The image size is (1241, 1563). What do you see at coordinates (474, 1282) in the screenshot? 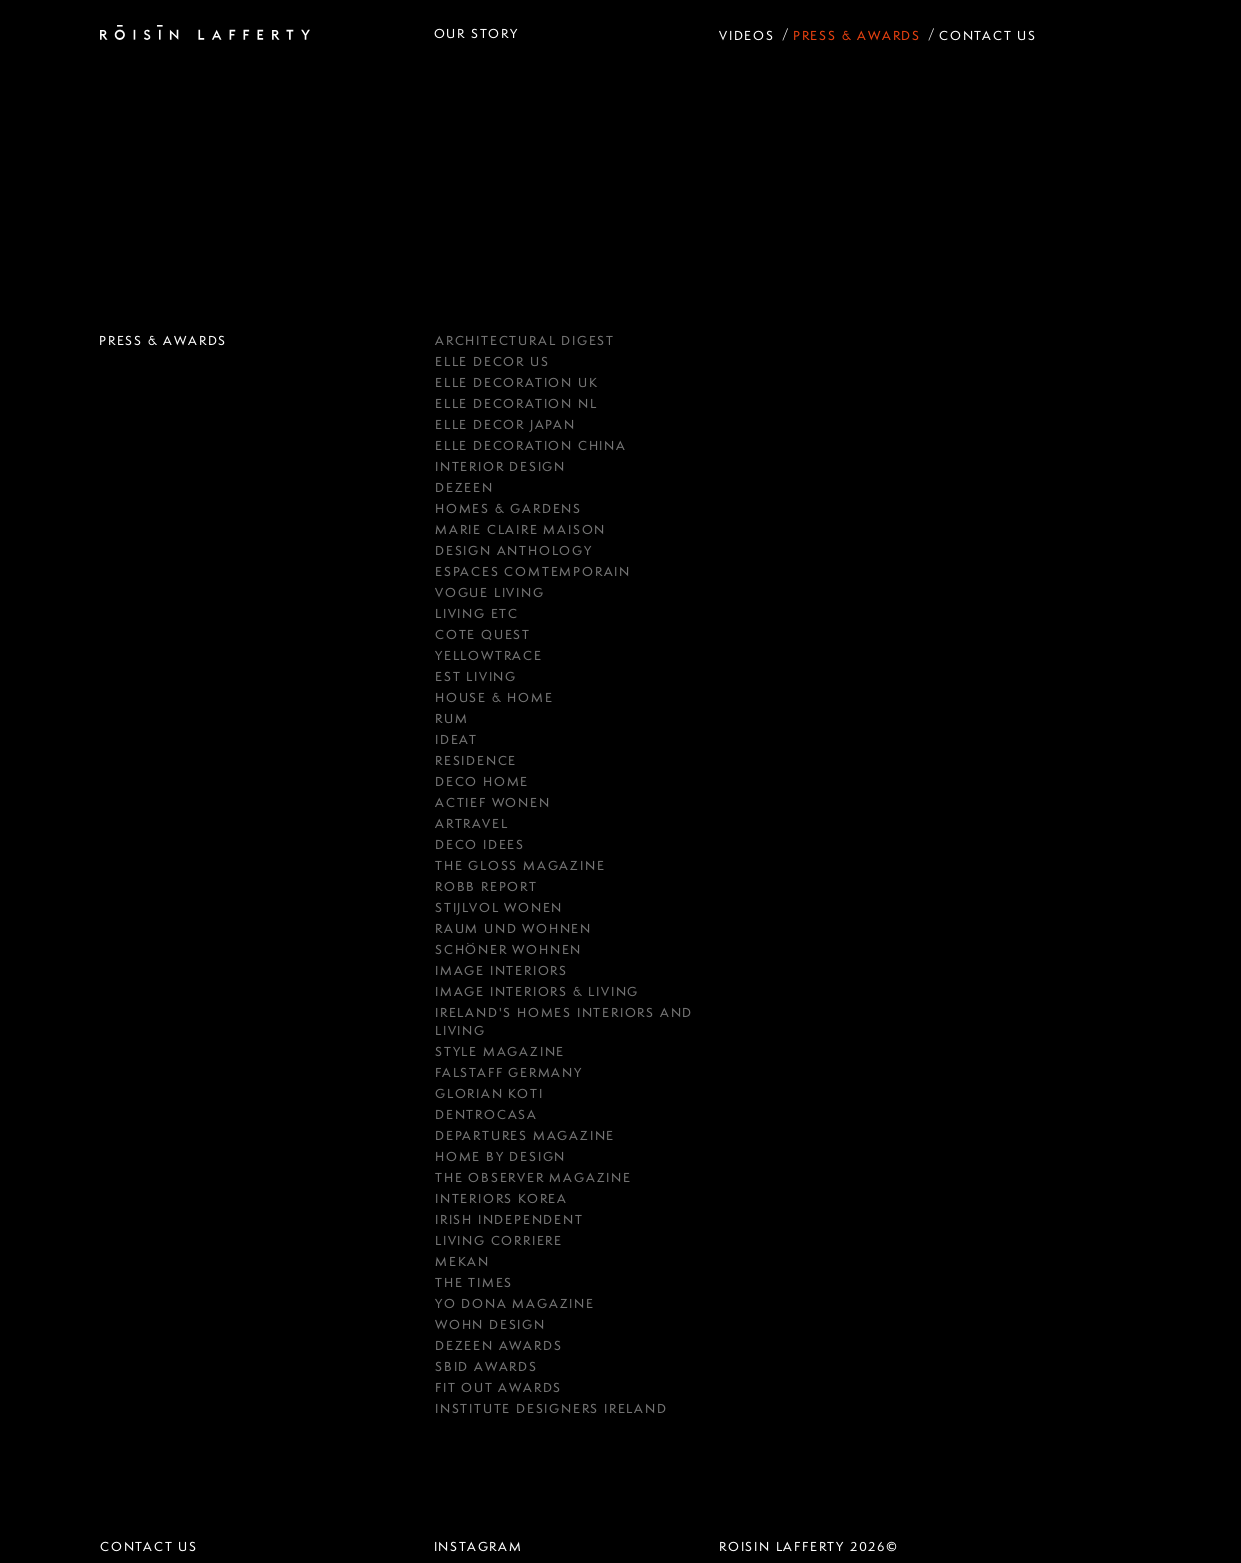
I see `The Times` at bounding box center [474, 1282].